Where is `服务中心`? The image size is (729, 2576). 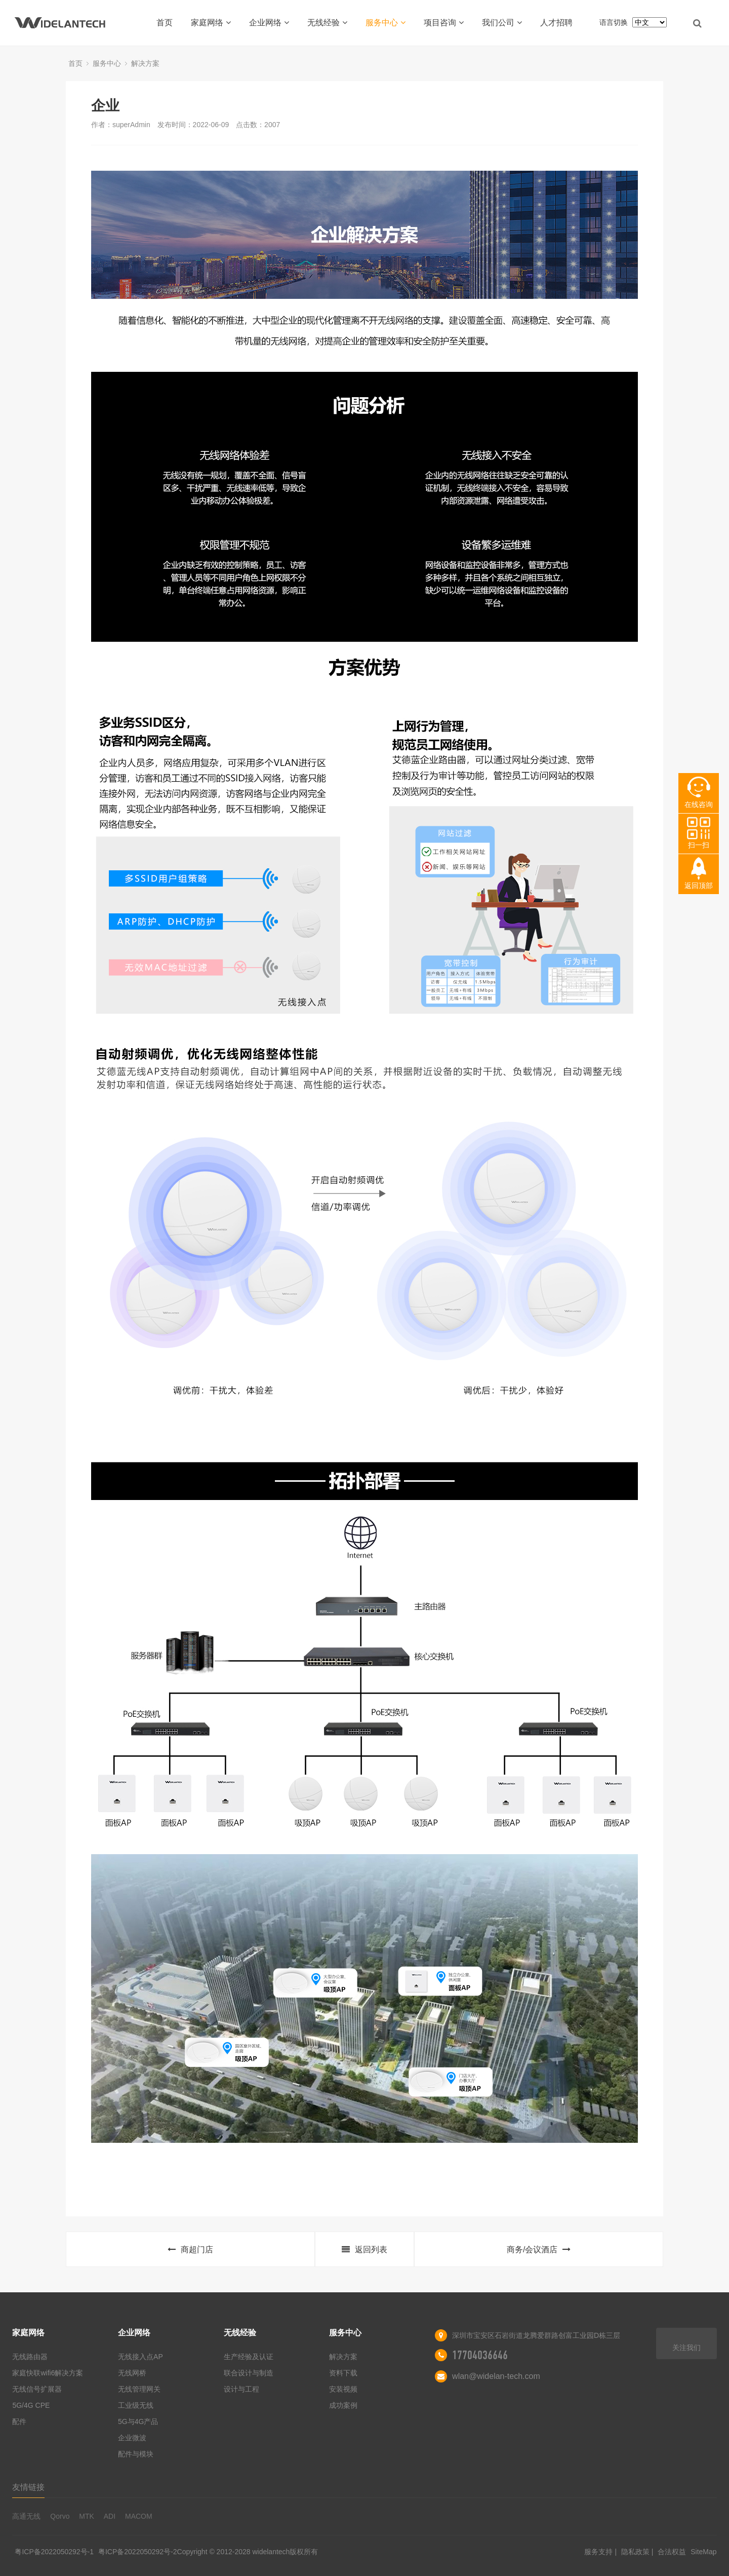
服务中心 is located at coordinates (386, 22).